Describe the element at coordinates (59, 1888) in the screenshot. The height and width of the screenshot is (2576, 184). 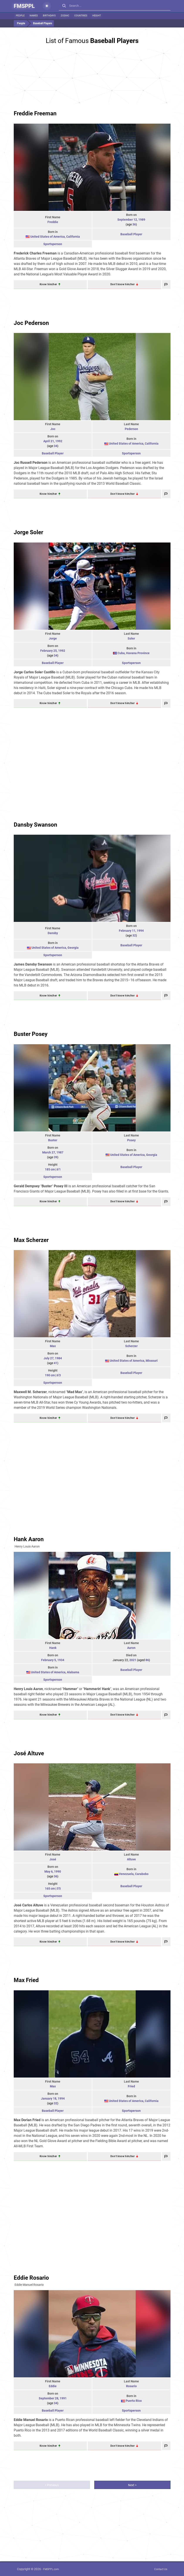
I see `5'5` at that location.